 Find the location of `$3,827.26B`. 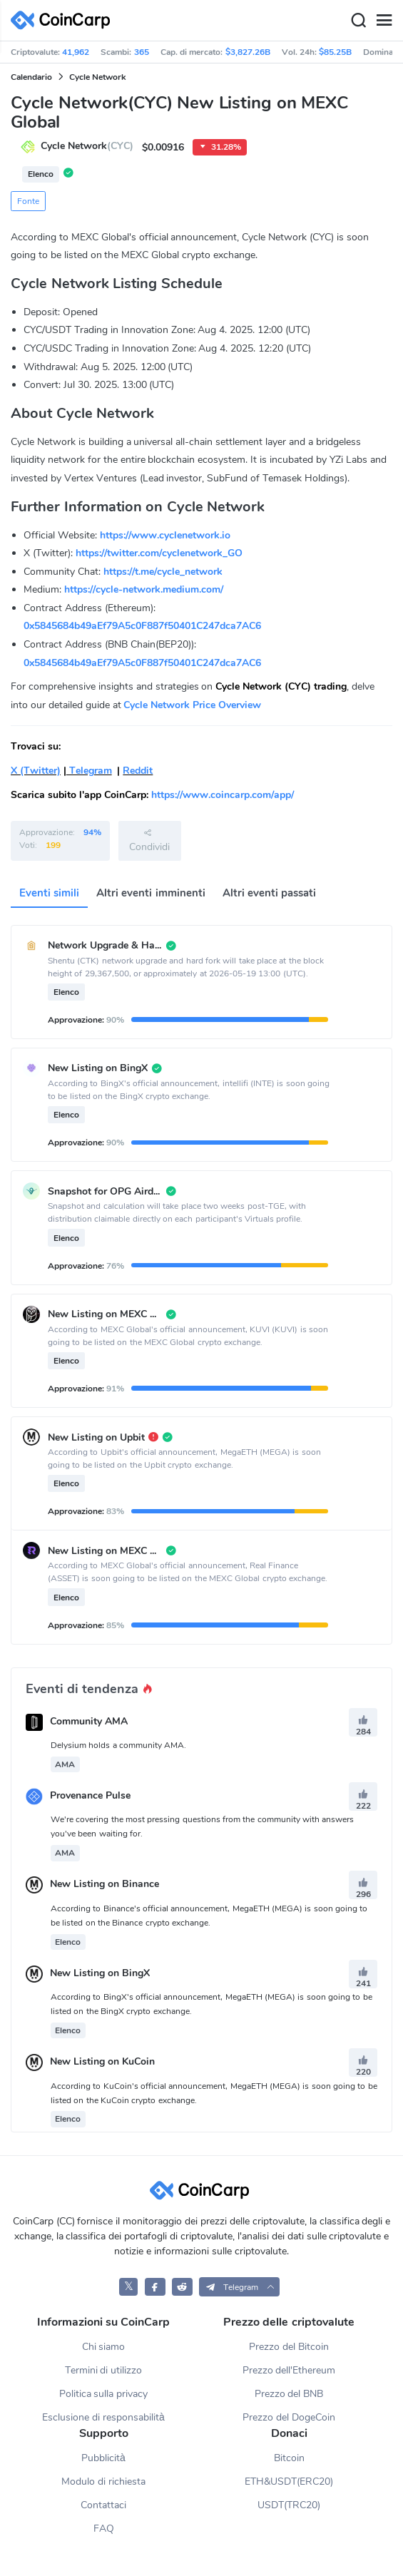

$3,827.26B is located at coordinates (247, 52).